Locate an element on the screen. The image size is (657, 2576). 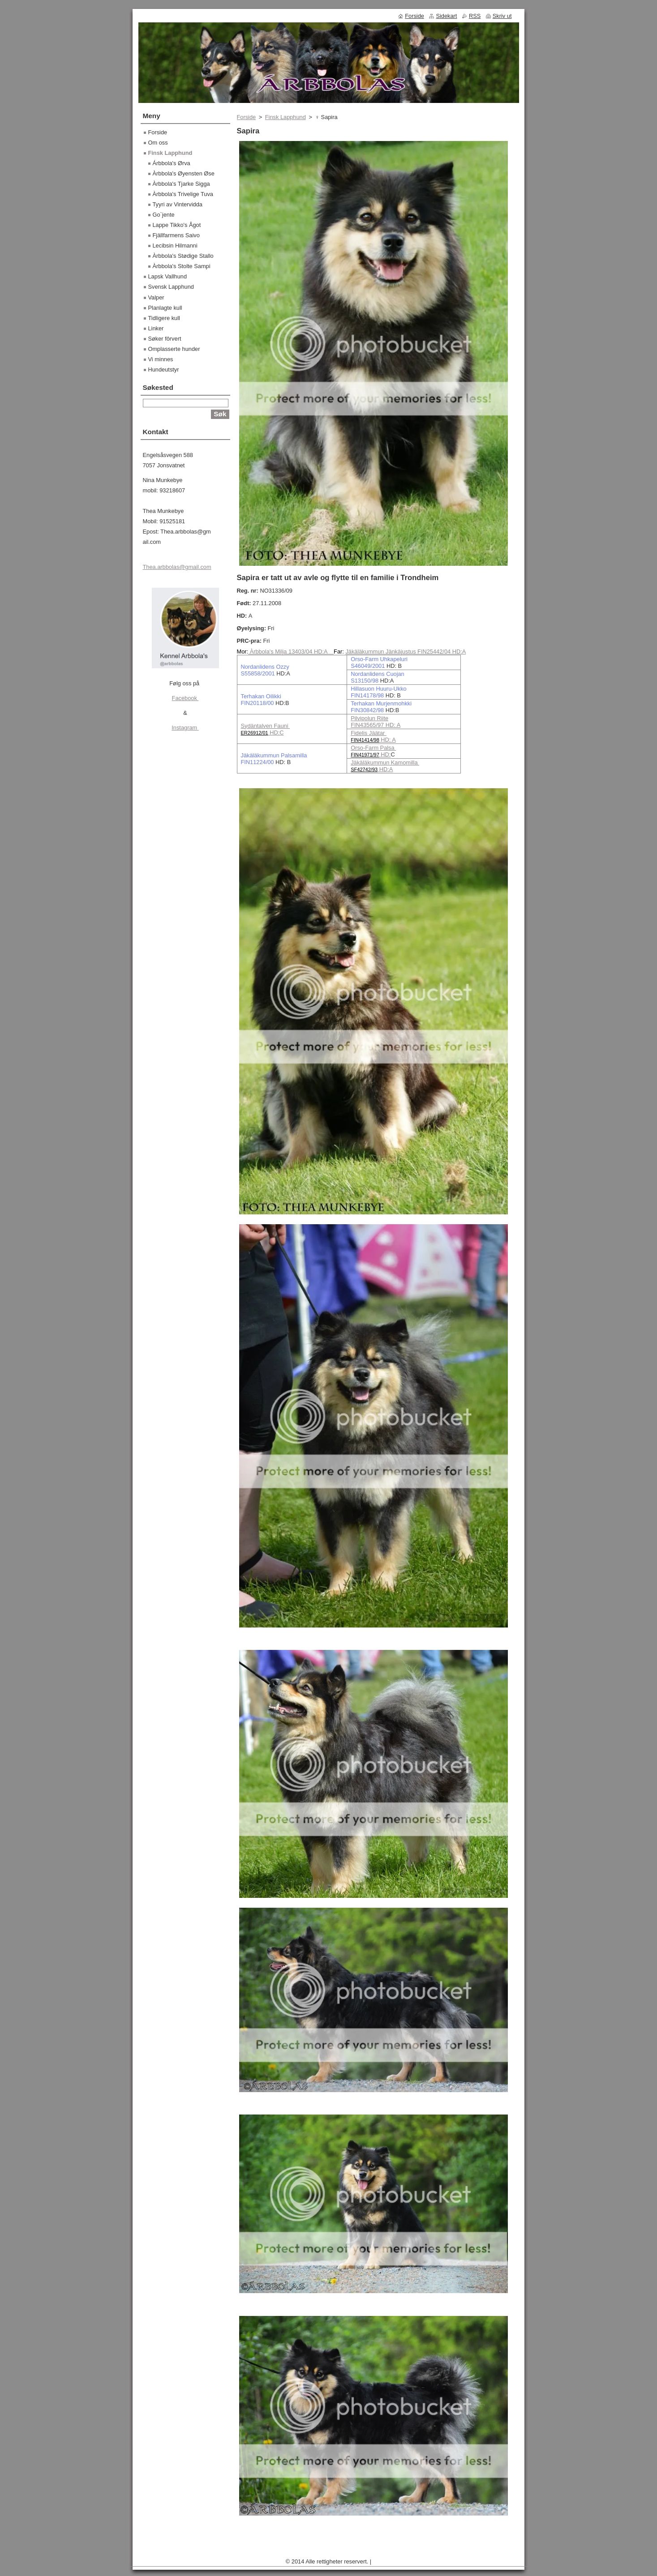
Hillasuon Huuru-Ukko is located at coordinates (378, 688).